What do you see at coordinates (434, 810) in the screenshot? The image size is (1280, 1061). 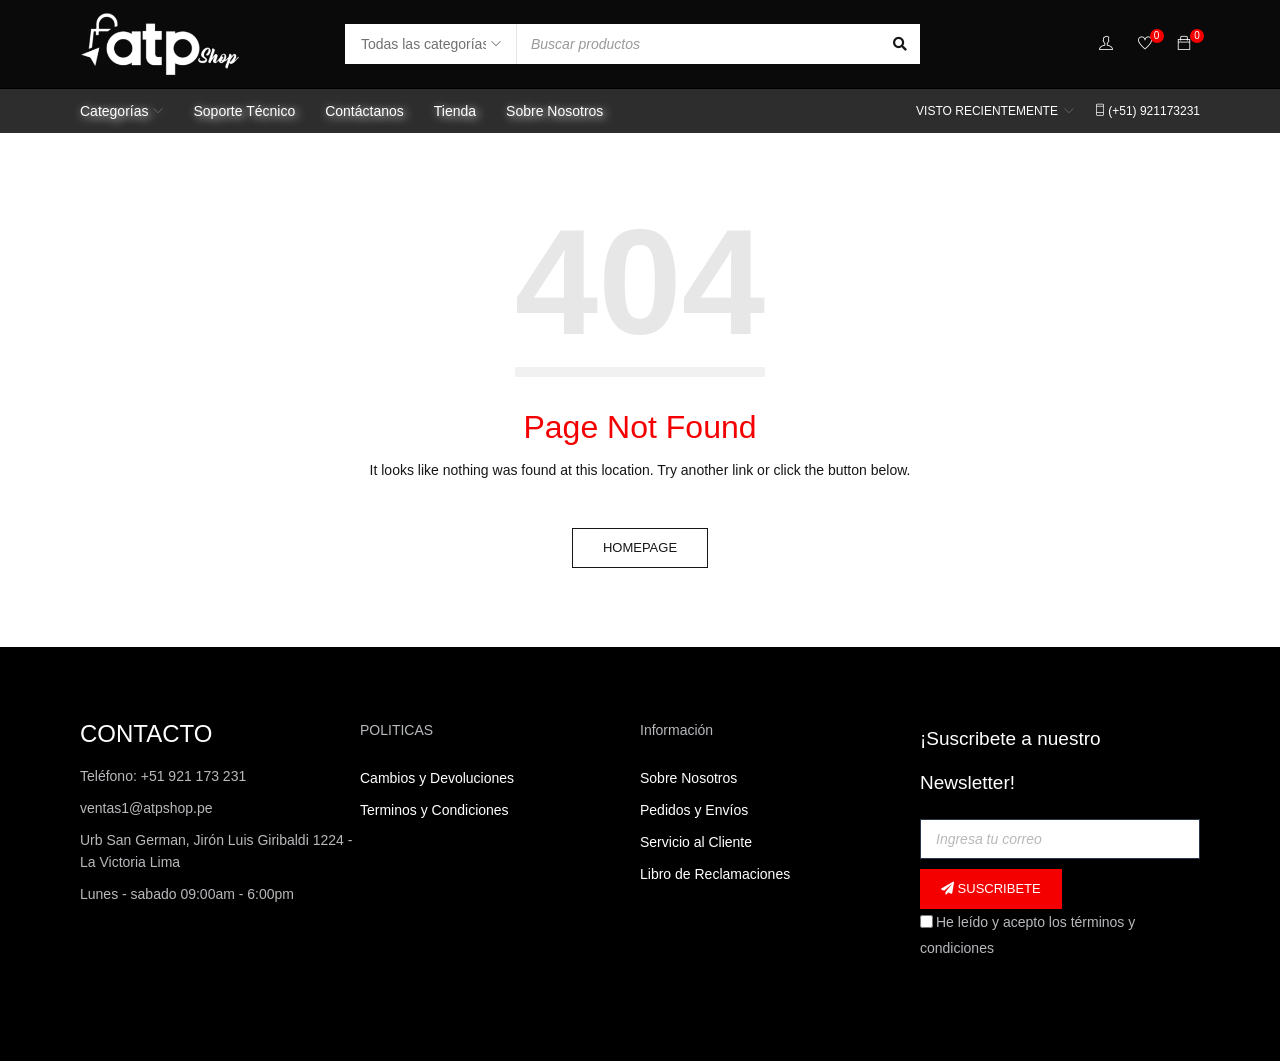 I see `Terminos y Condiciones` at bounding box center [434, 810].